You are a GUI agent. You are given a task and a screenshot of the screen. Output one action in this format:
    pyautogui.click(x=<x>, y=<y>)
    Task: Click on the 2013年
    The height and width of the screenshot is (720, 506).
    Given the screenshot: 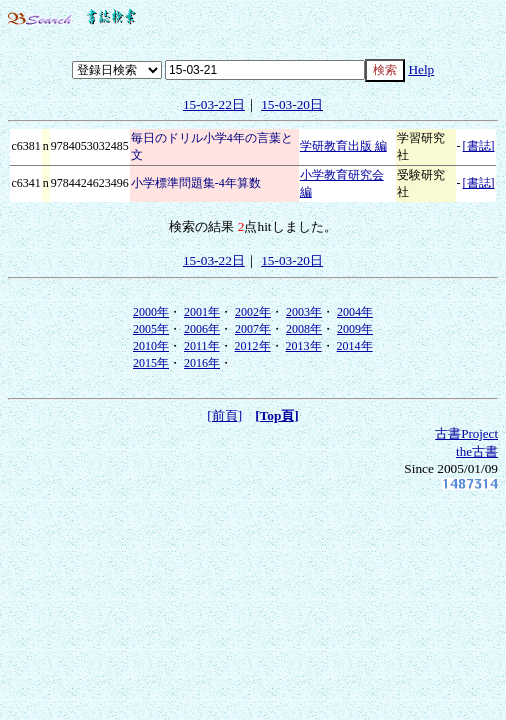 What is the action you would take?
    pyautogui.click(x=304, y=346)
    